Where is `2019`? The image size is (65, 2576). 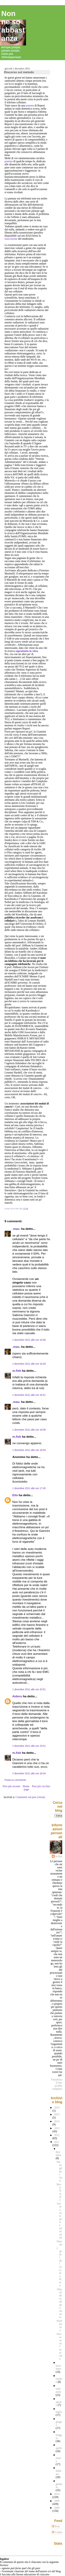
2019 is located at coordinates (57, 2107).